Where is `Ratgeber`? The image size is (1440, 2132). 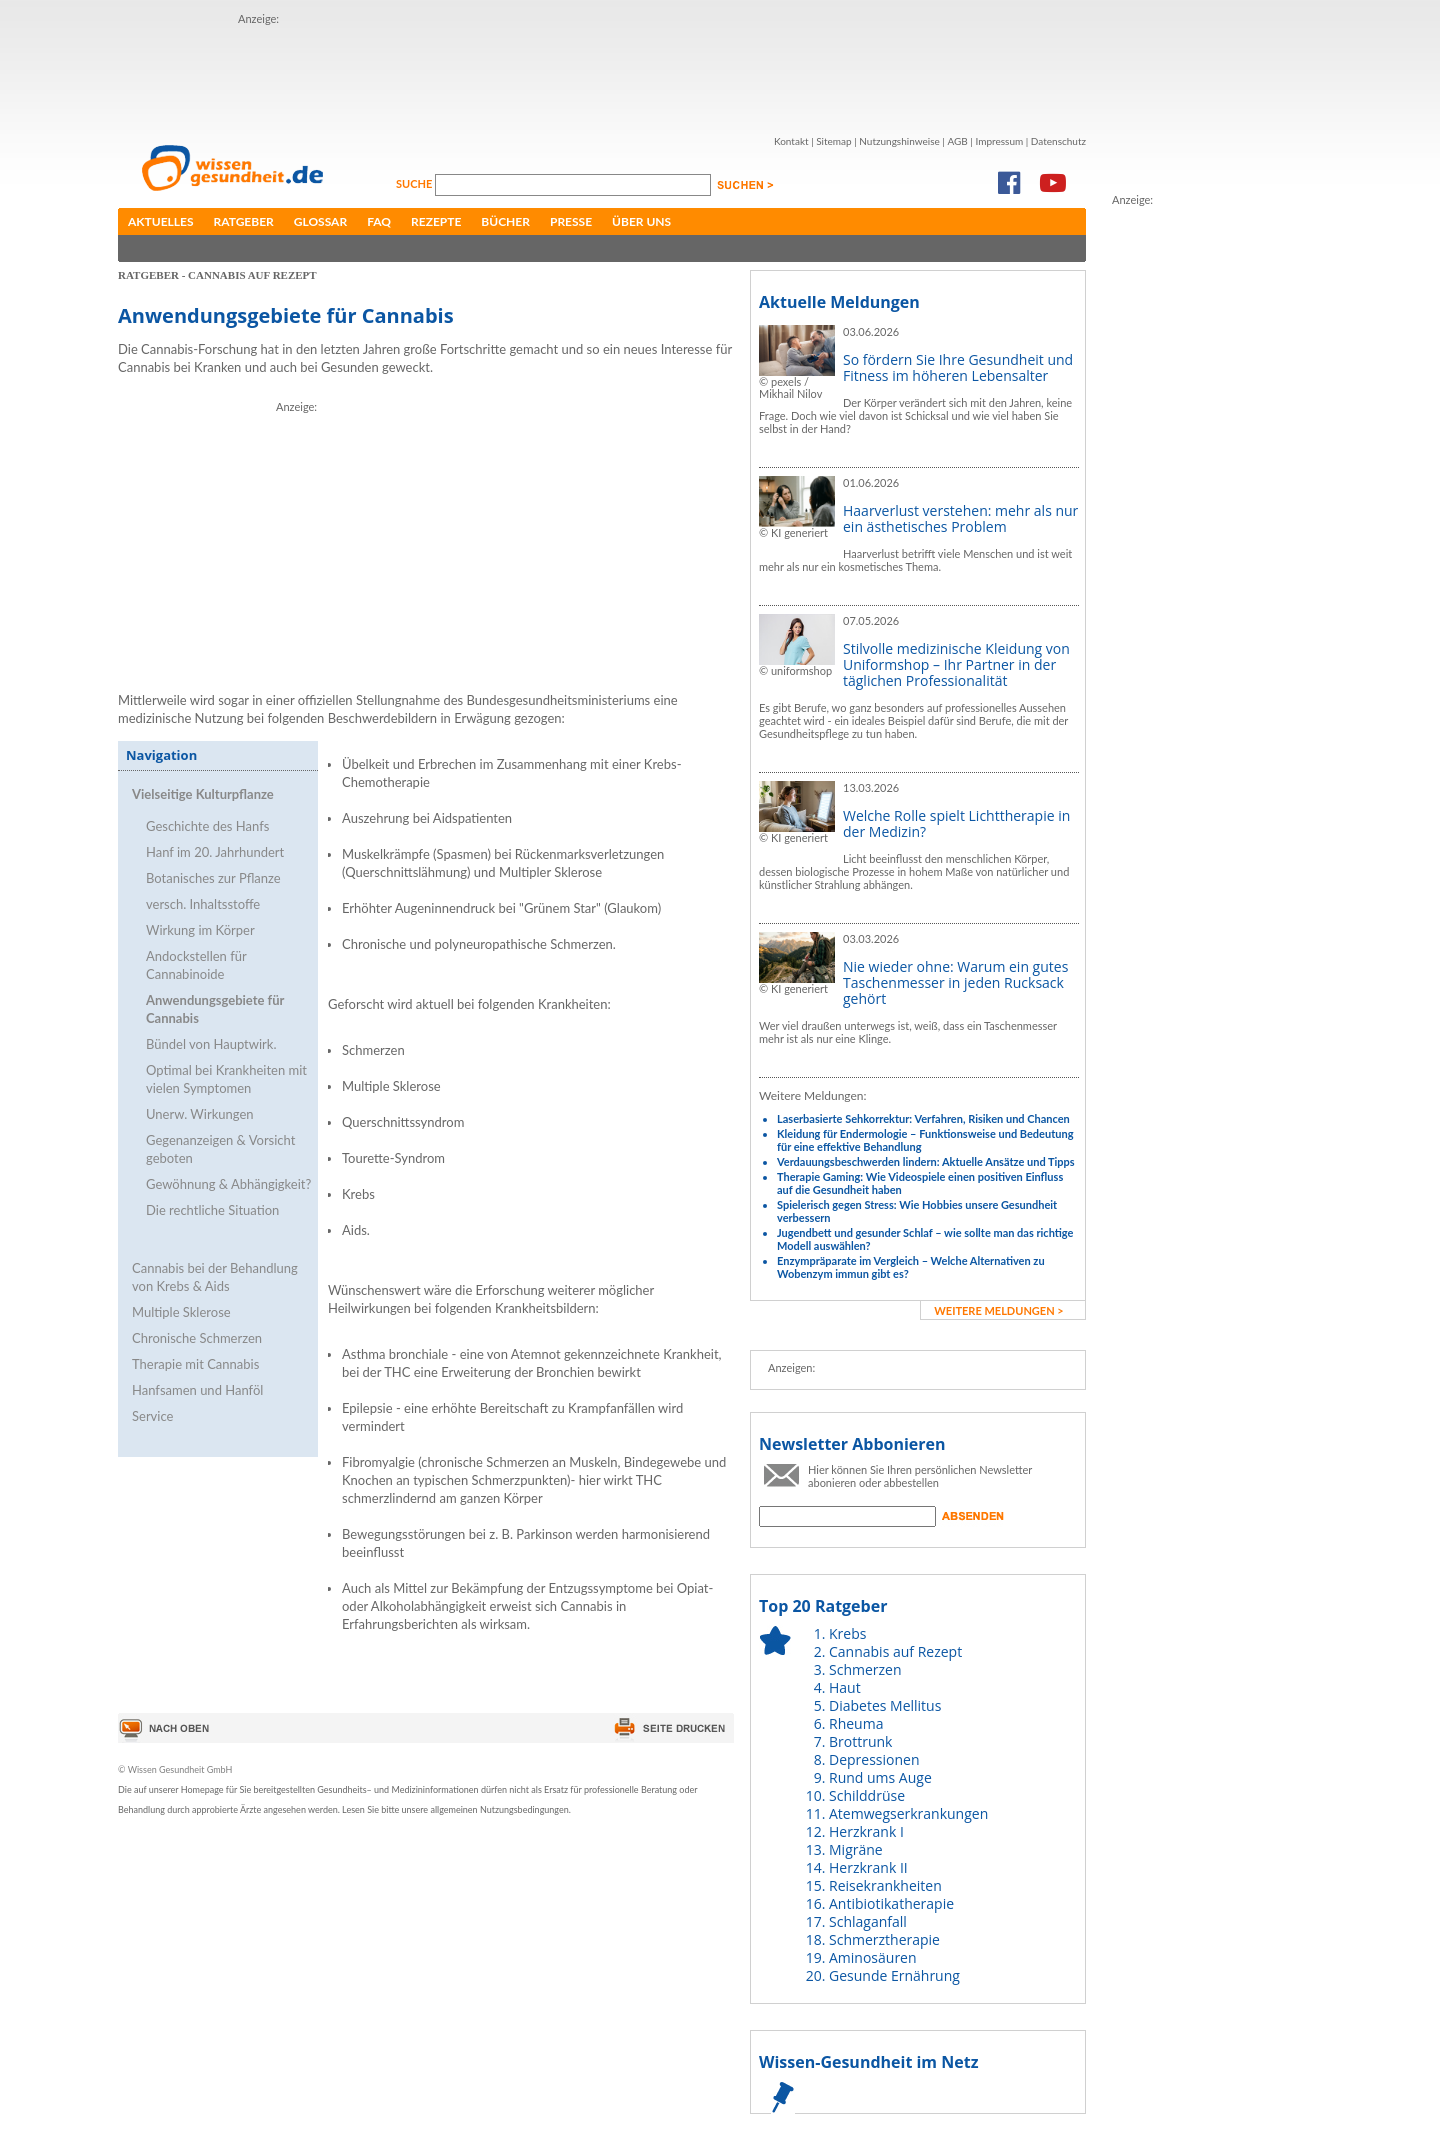
Ratgeber is located at coordinates (244, 221).